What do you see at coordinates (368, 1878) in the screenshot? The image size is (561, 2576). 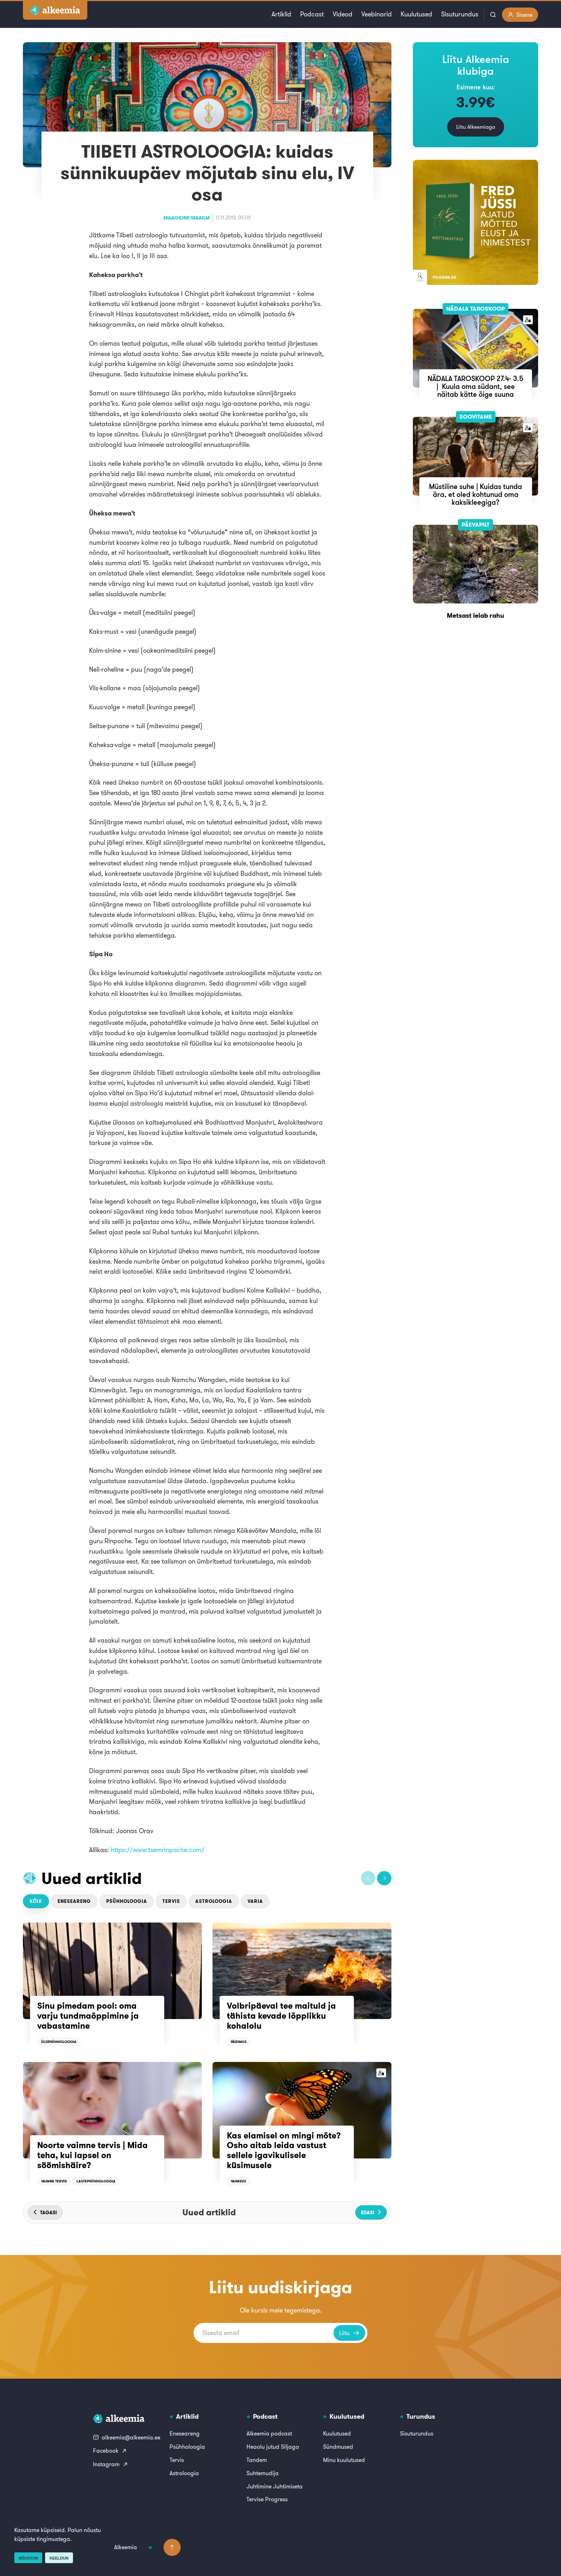 I see `[button]` at bounding box center [368, 1878].